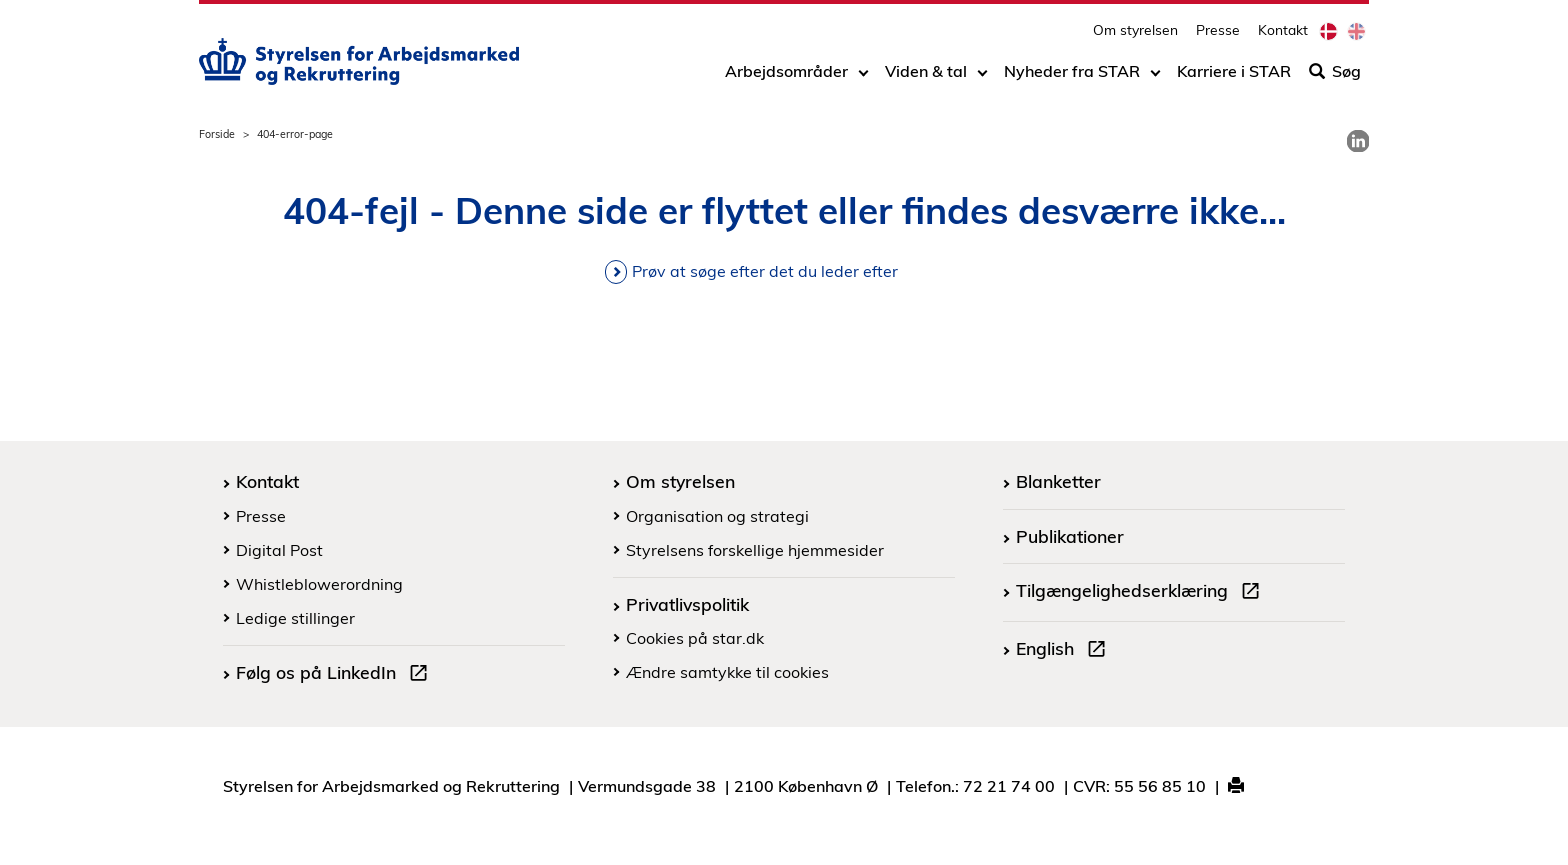  What do you see at coordinates (1218, 35) in the screenshot?
I see `Presse` at bounding box center [1218, 35].